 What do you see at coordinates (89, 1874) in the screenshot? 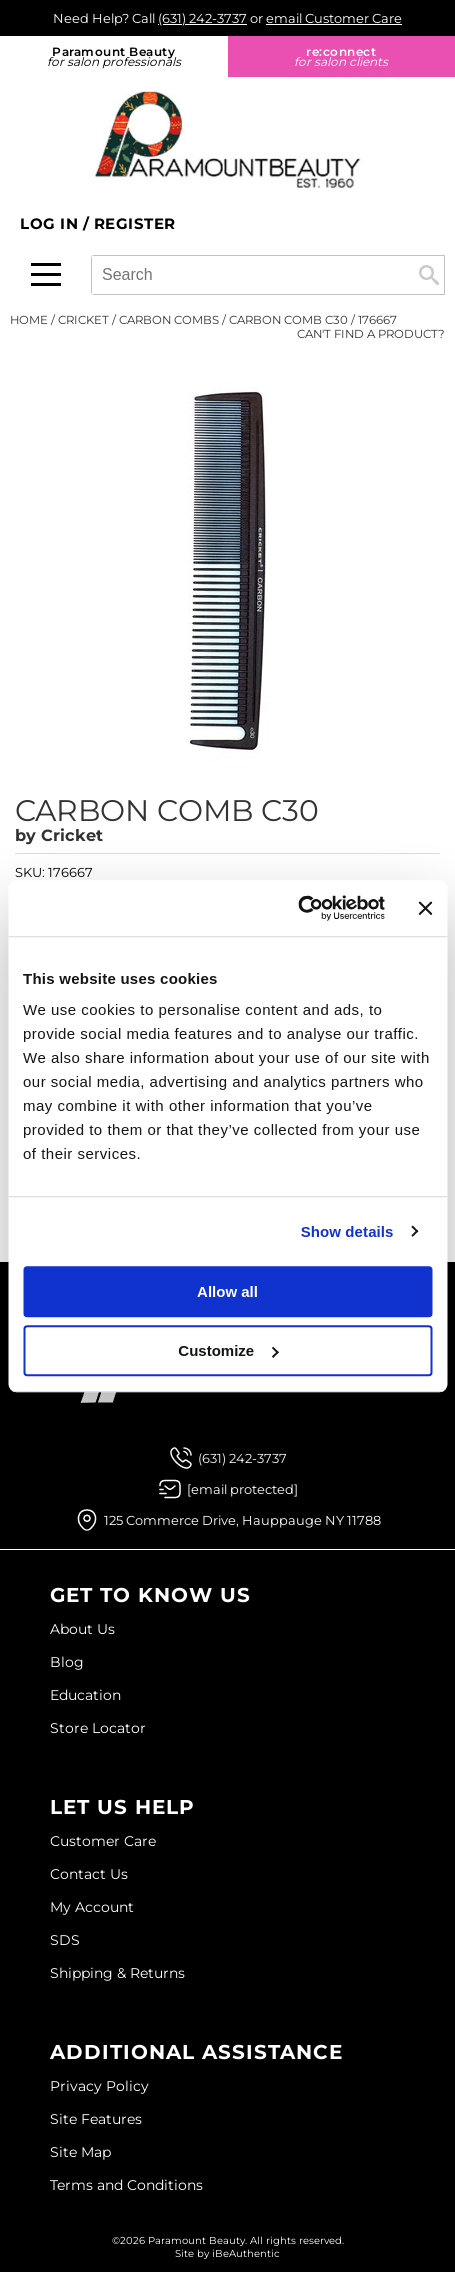
I see `Contact Us` at bounding box center [89, 1874].